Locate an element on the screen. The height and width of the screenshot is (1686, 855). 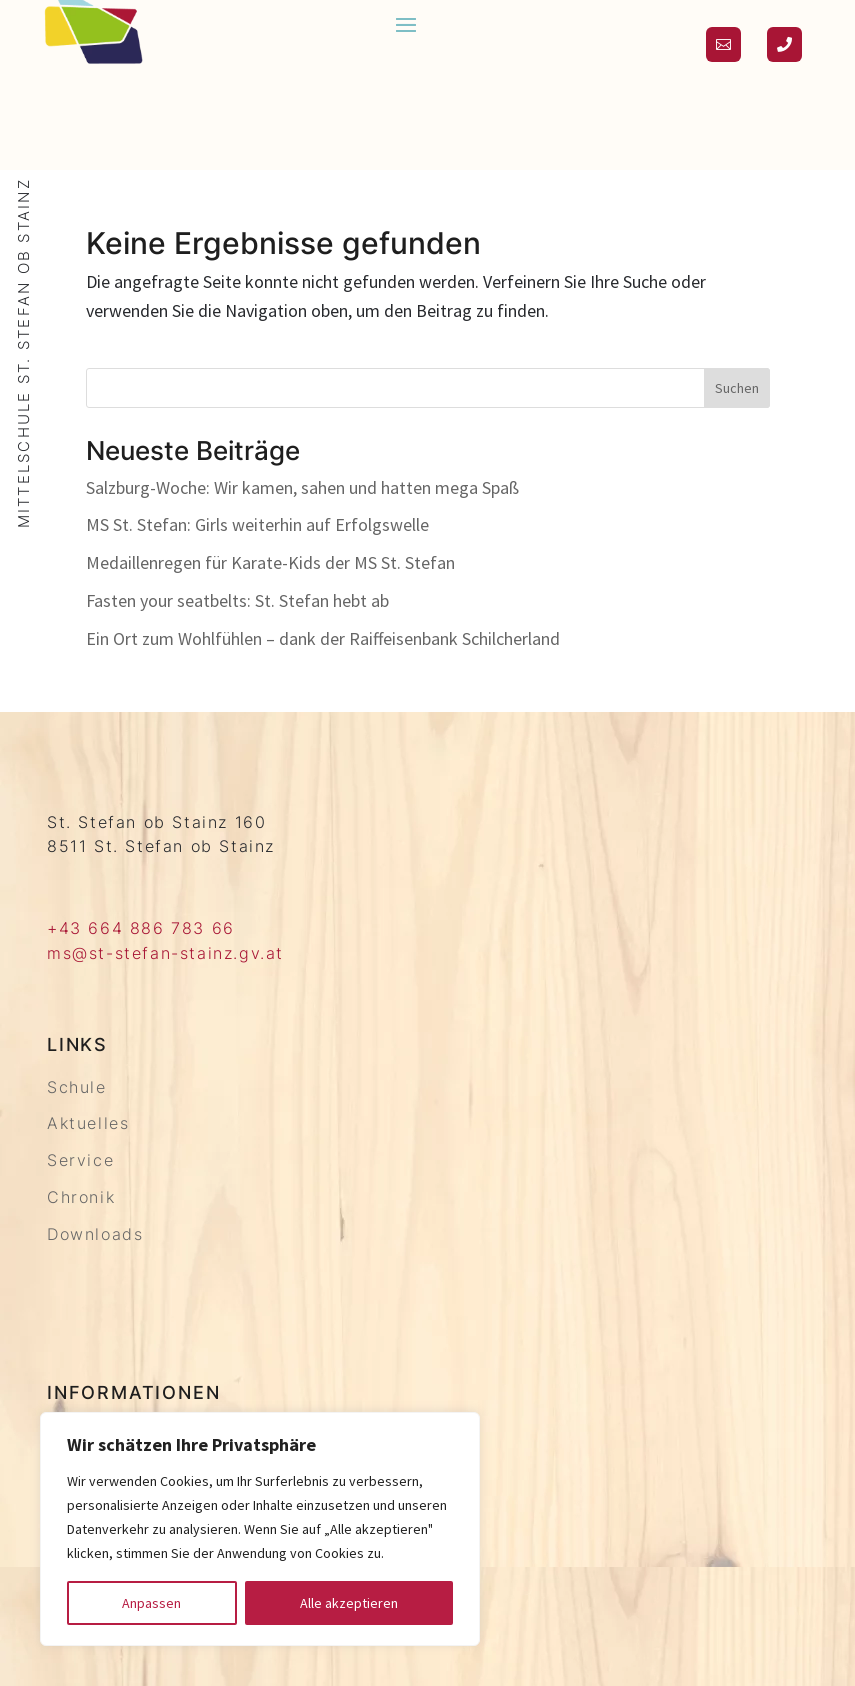
Service is located at coordinates (80, 1160).